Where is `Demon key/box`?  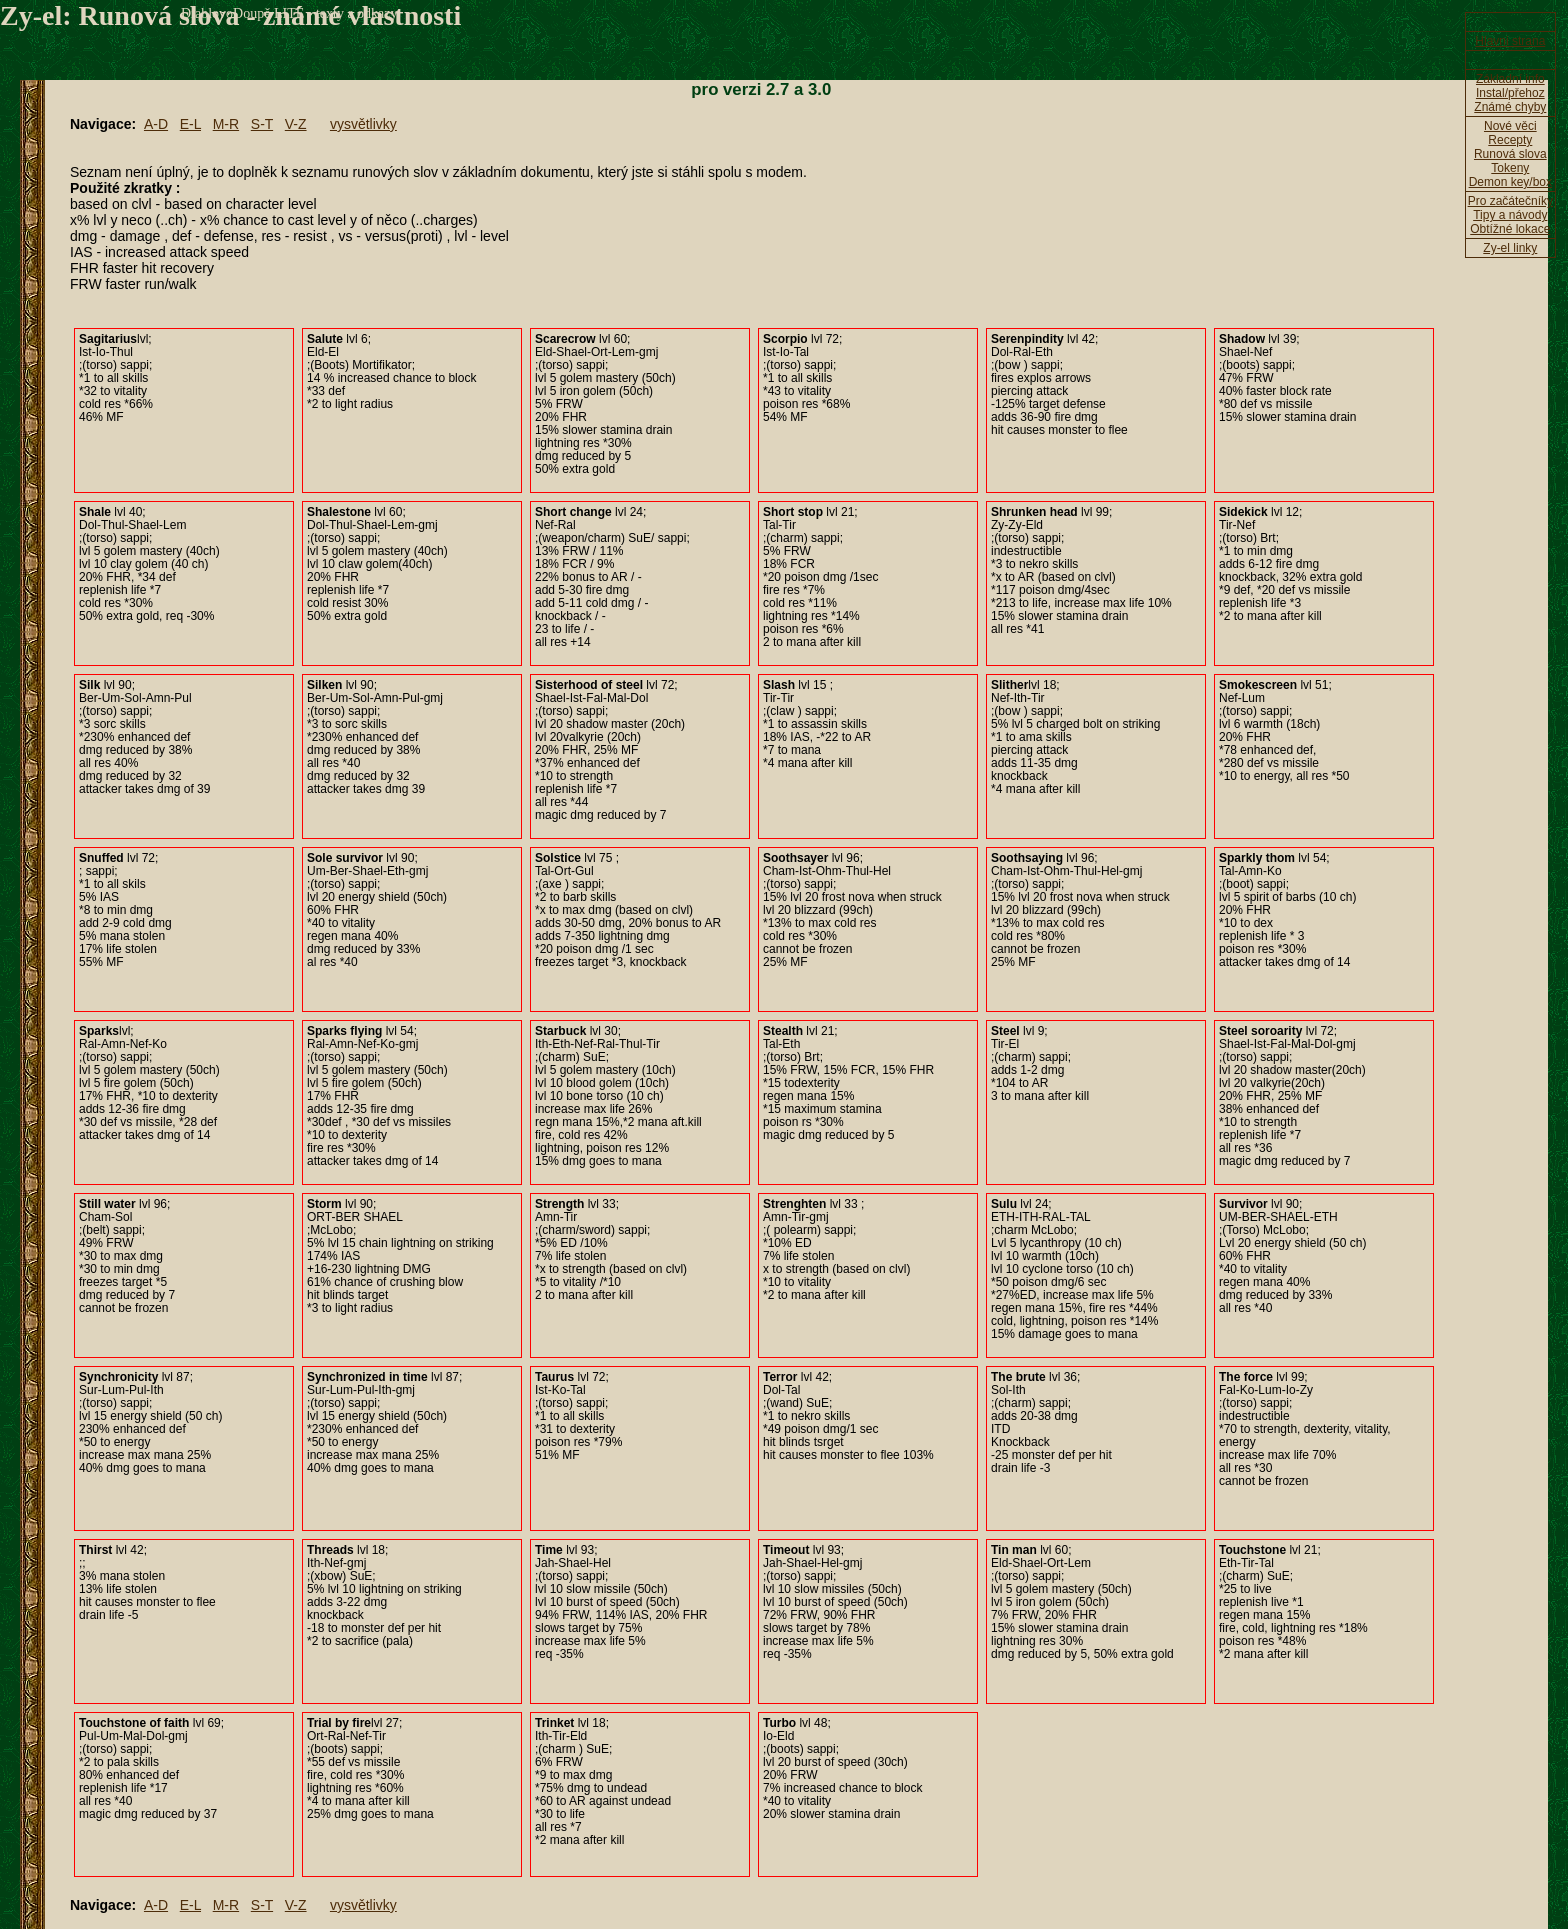
Demon key/box is located at coordinates (1510, 182).